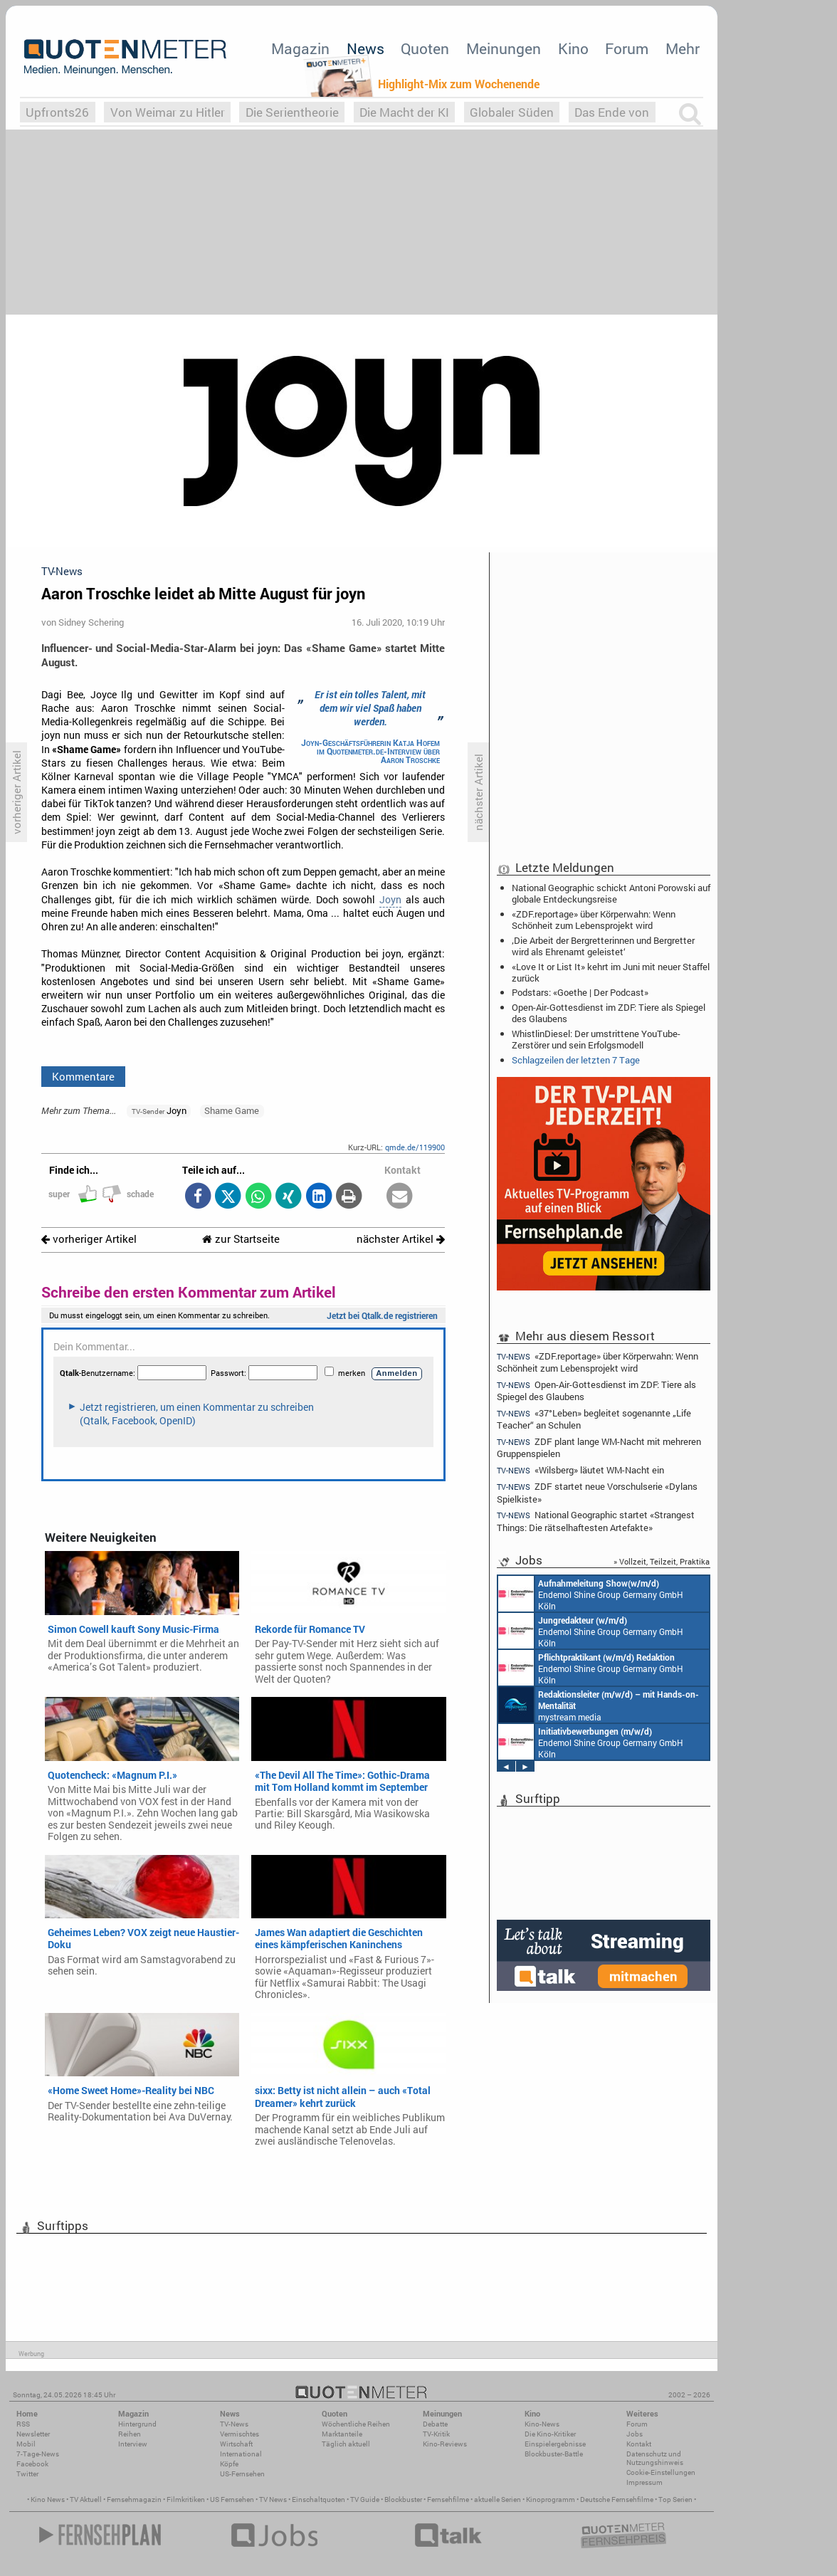 The image size is (837, 2576). Describe the element at coordinates (435, 2424) in the screenshot. I see `Debatte` at that location.